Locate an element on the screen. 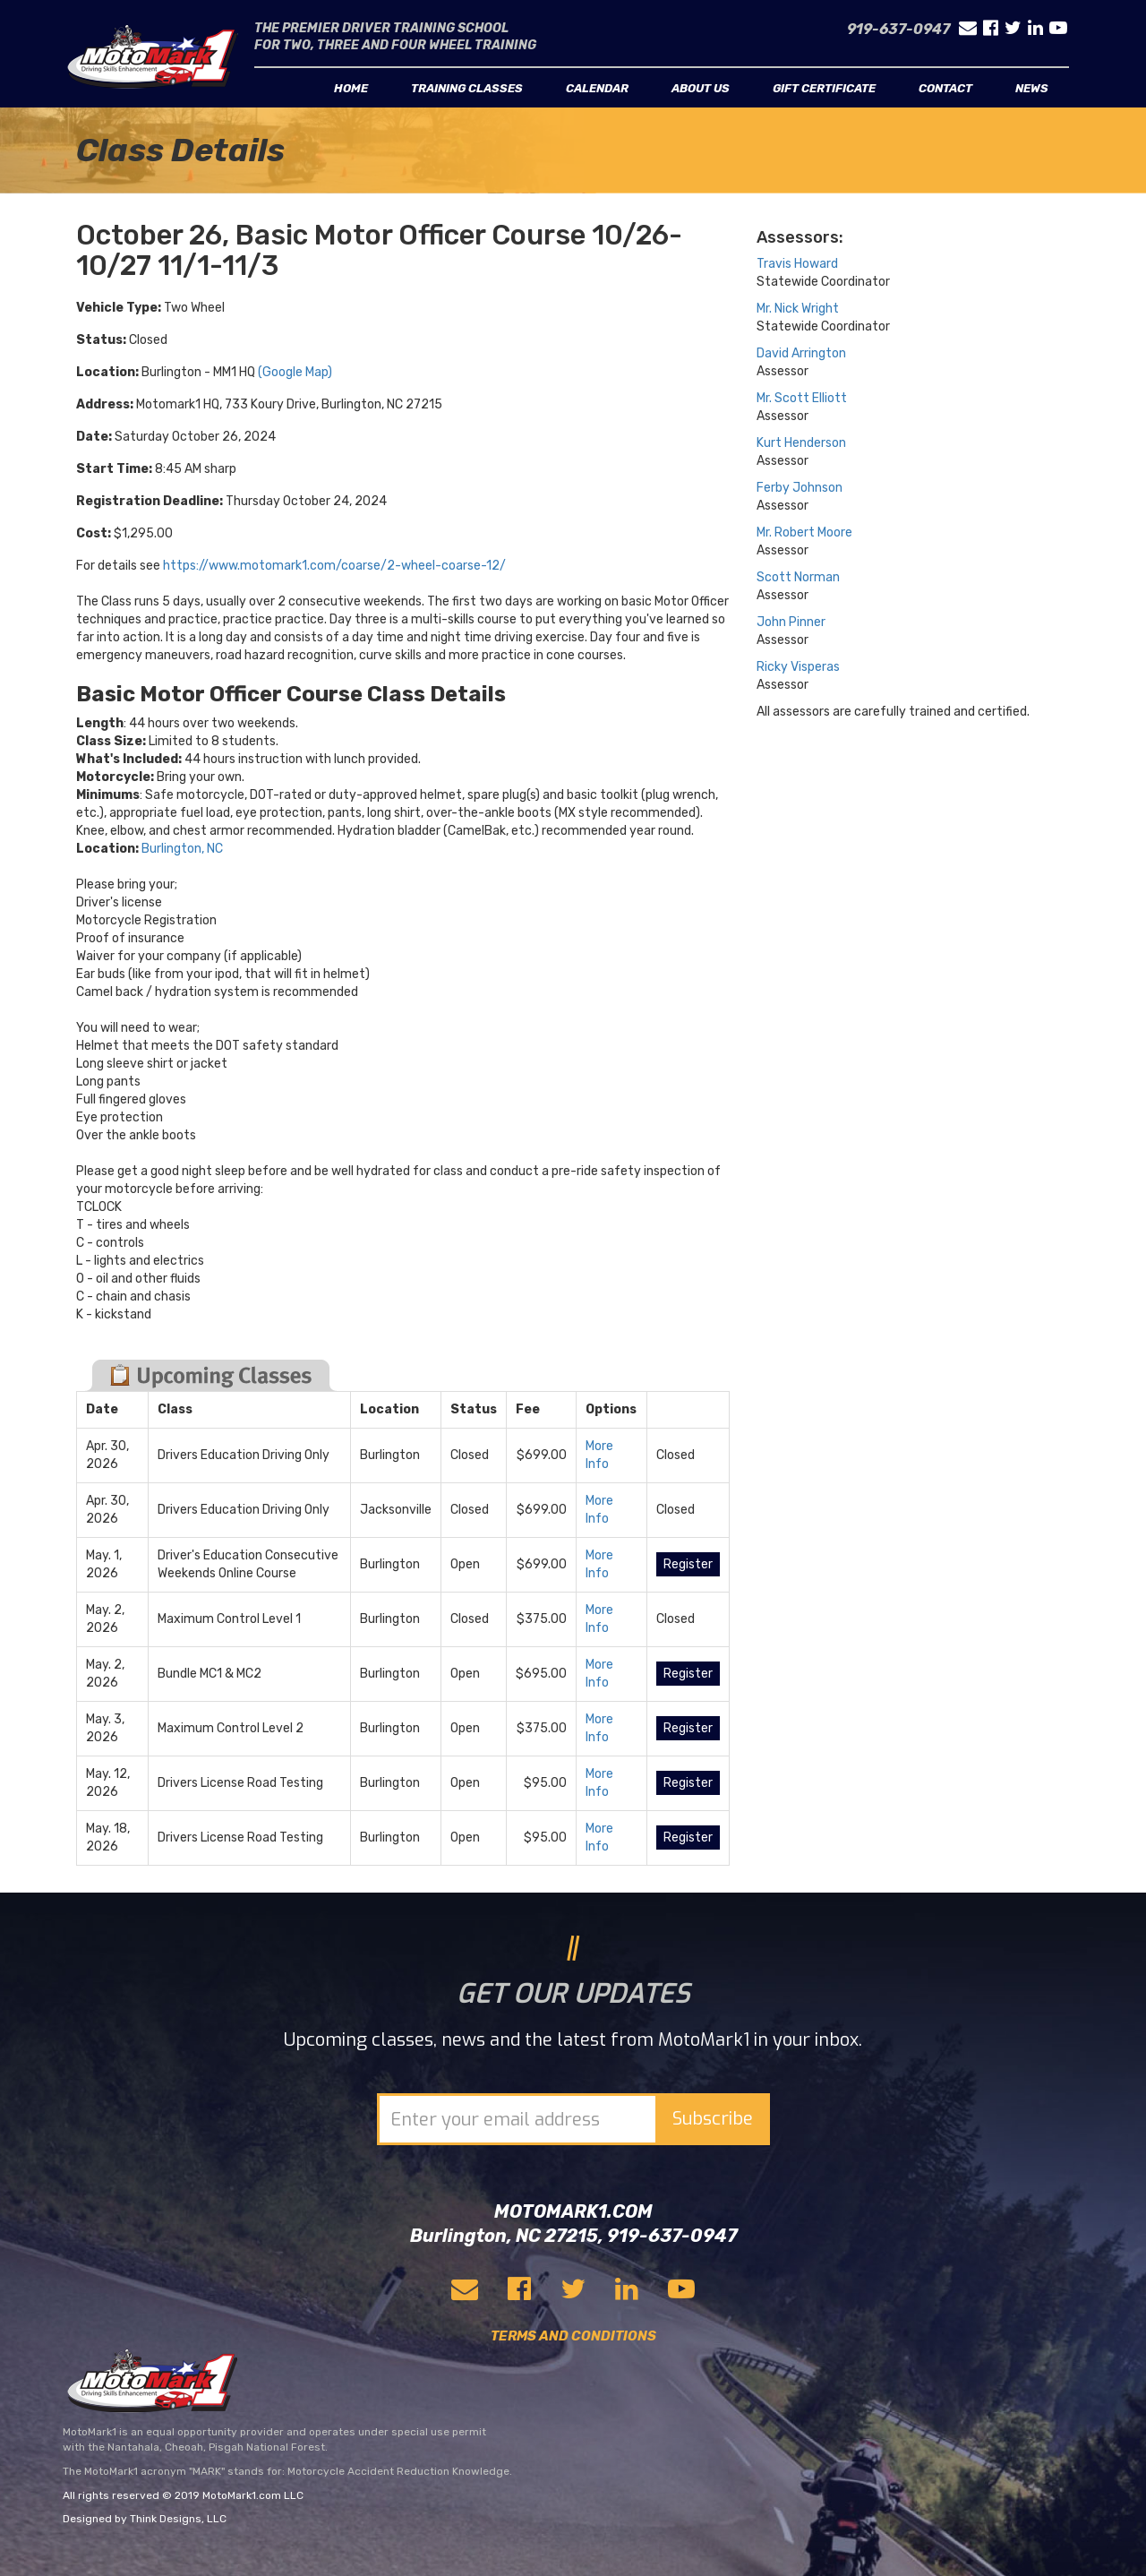 The height and width of the screenshot is (2576, 1146). Mr. Robert Moore is located at coordinates (804, 532).